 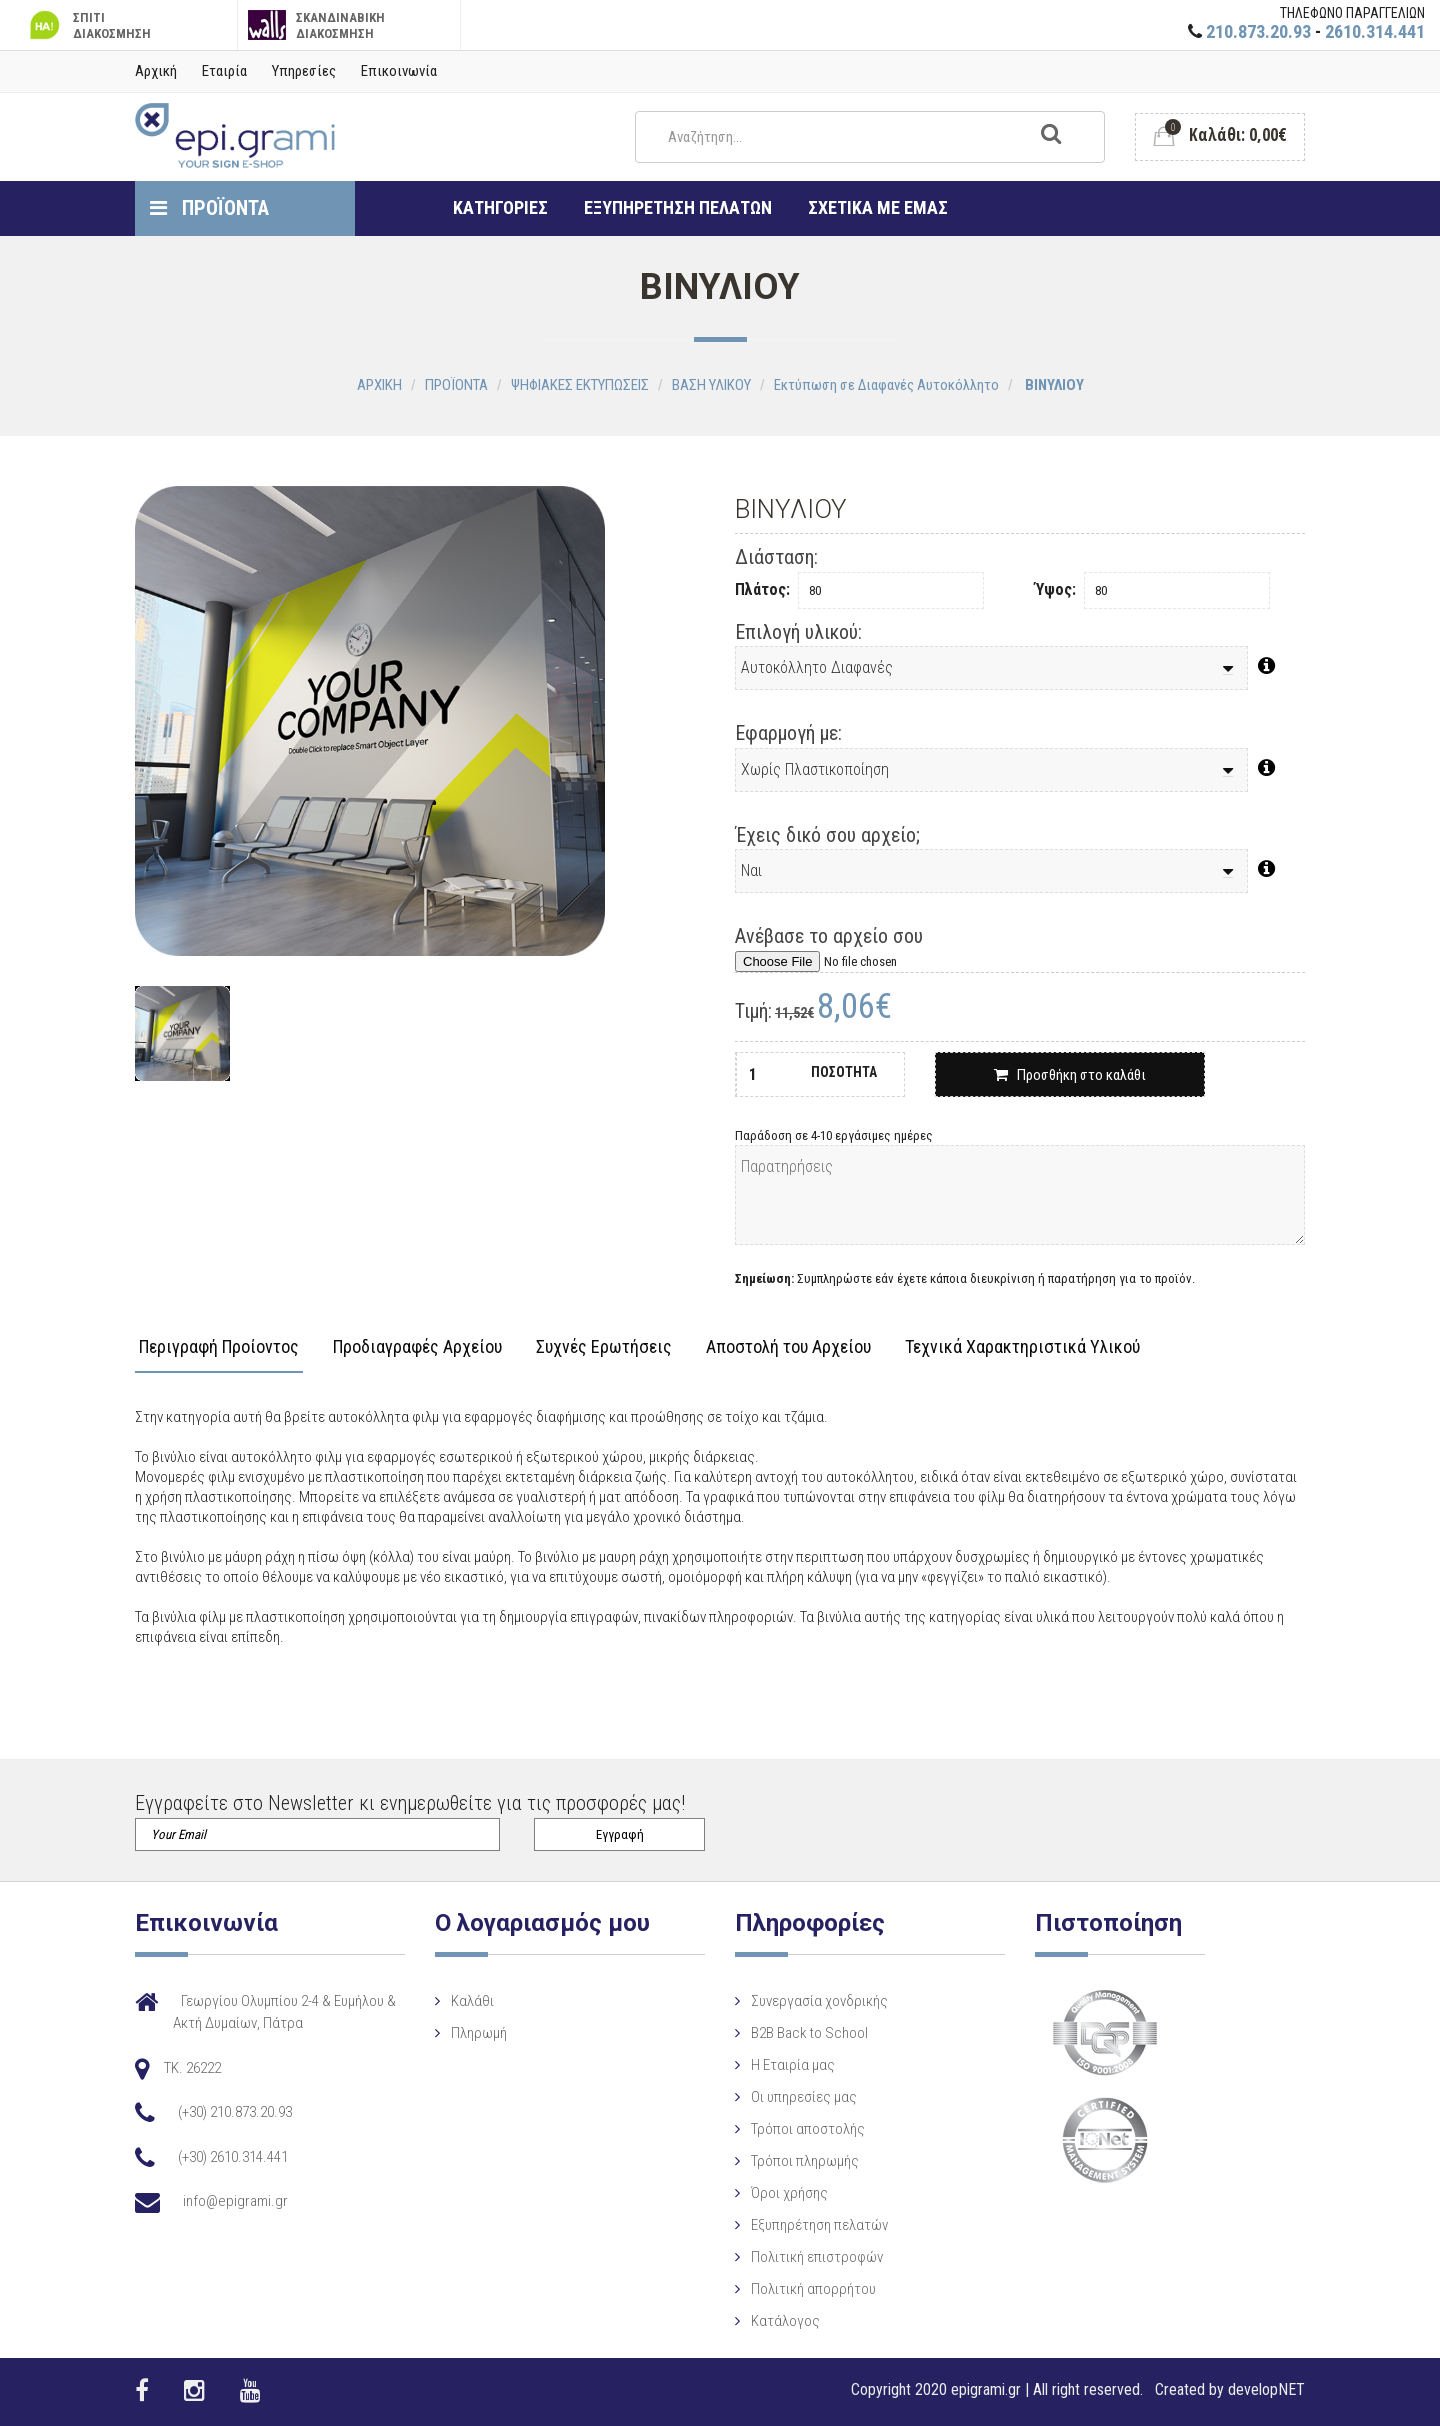 I want to click on developNET, so click(x=1266, y=2389).